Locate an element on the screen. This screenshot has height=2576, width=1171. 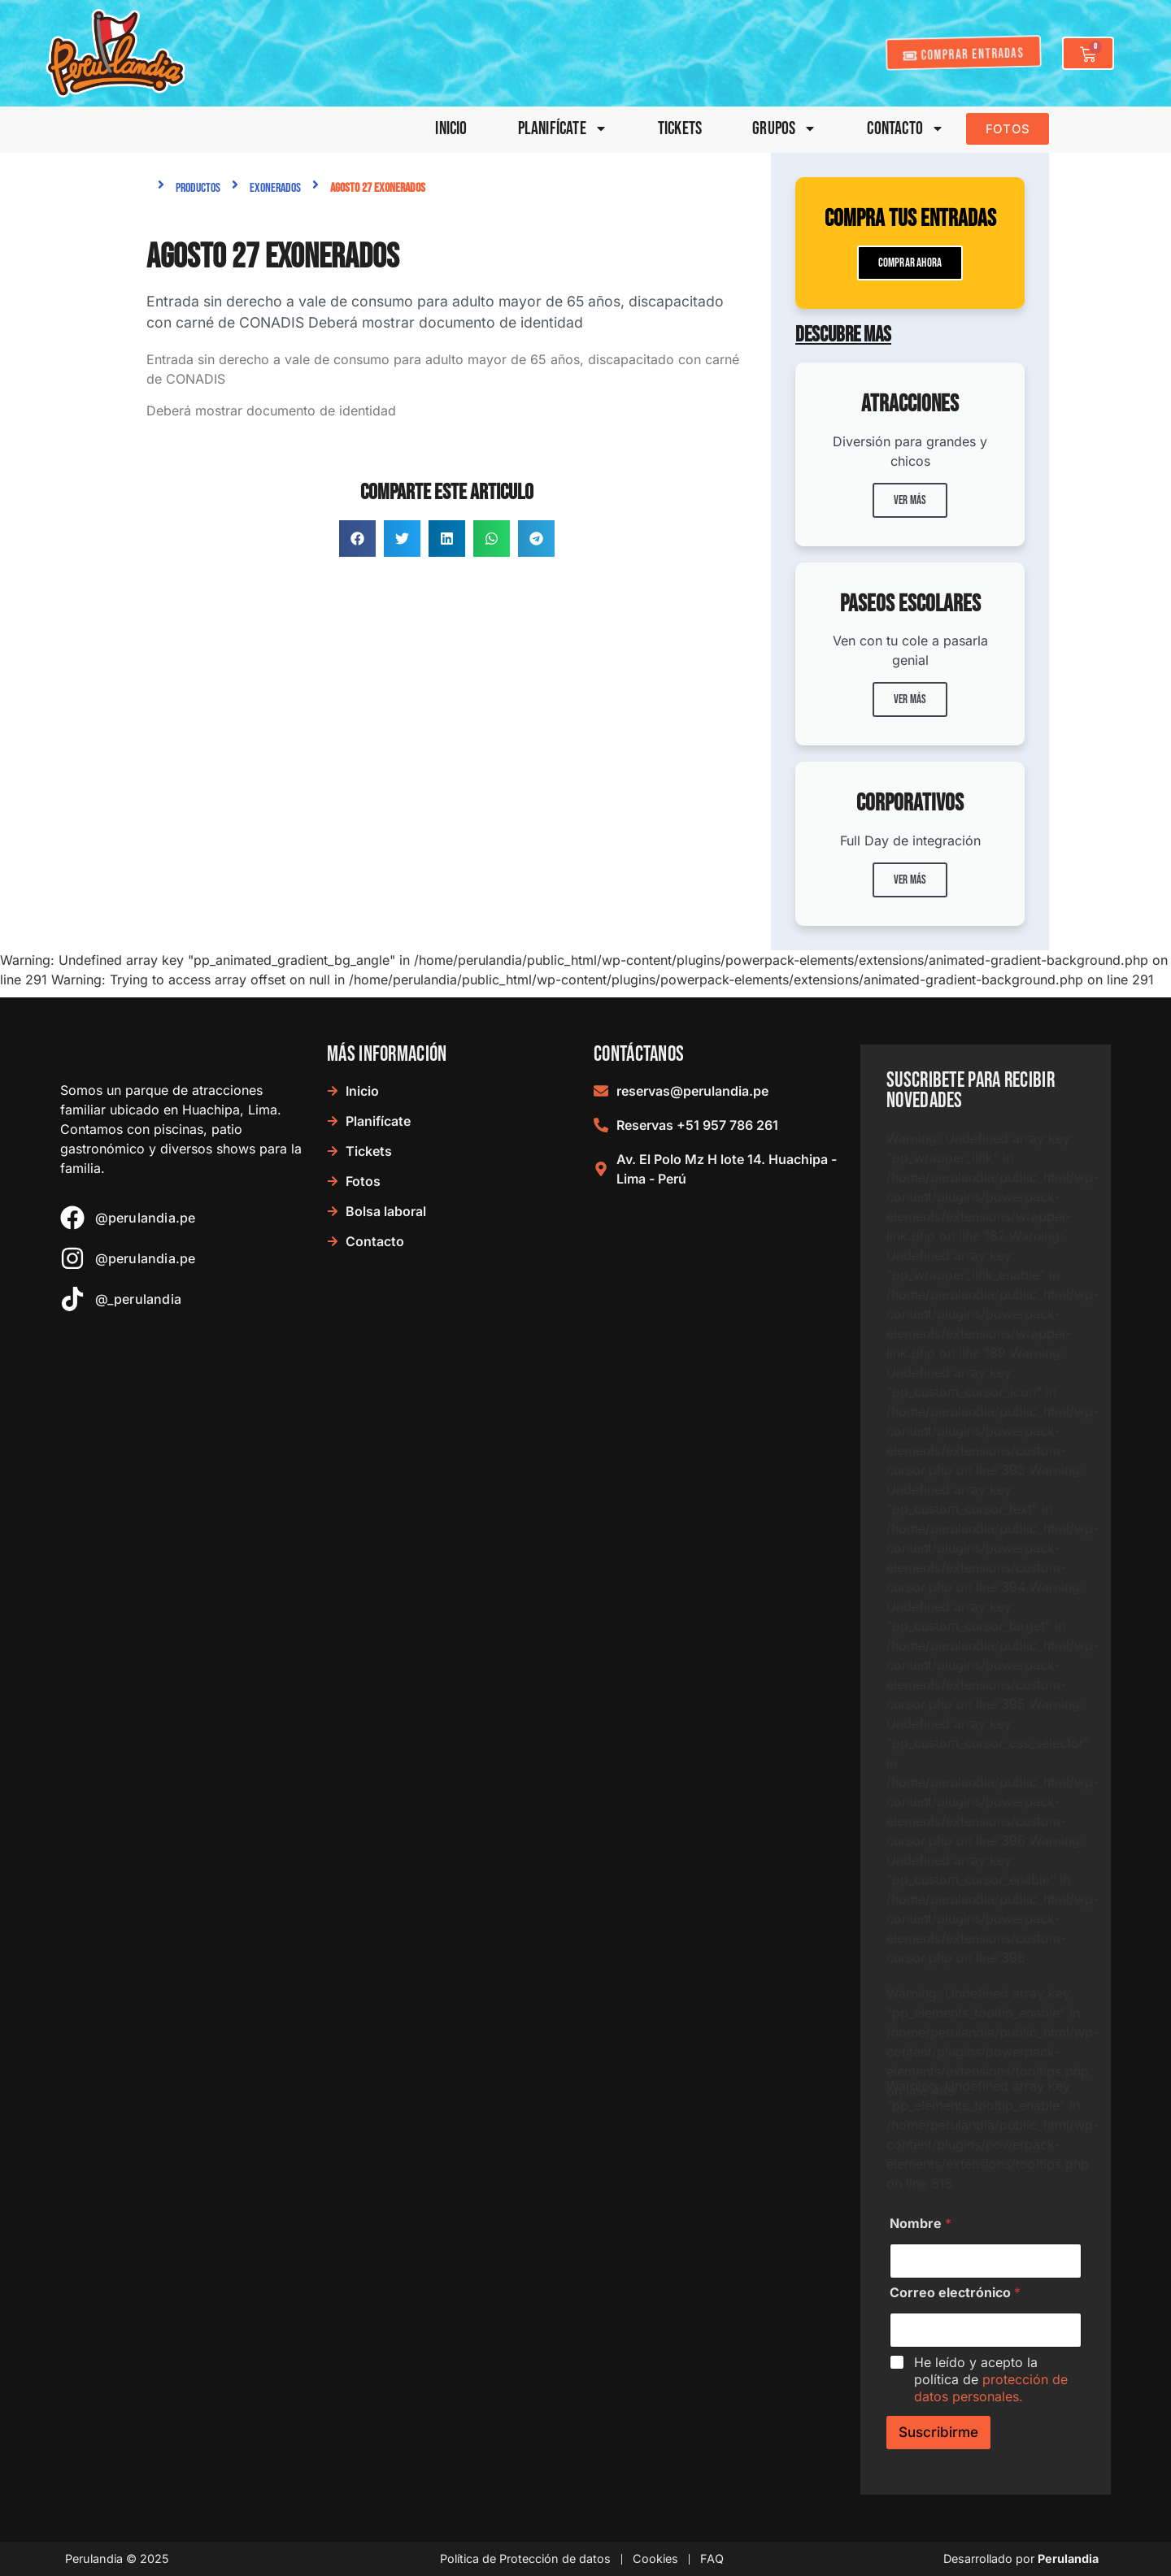
Tickets is located at coordinates (680, 129).